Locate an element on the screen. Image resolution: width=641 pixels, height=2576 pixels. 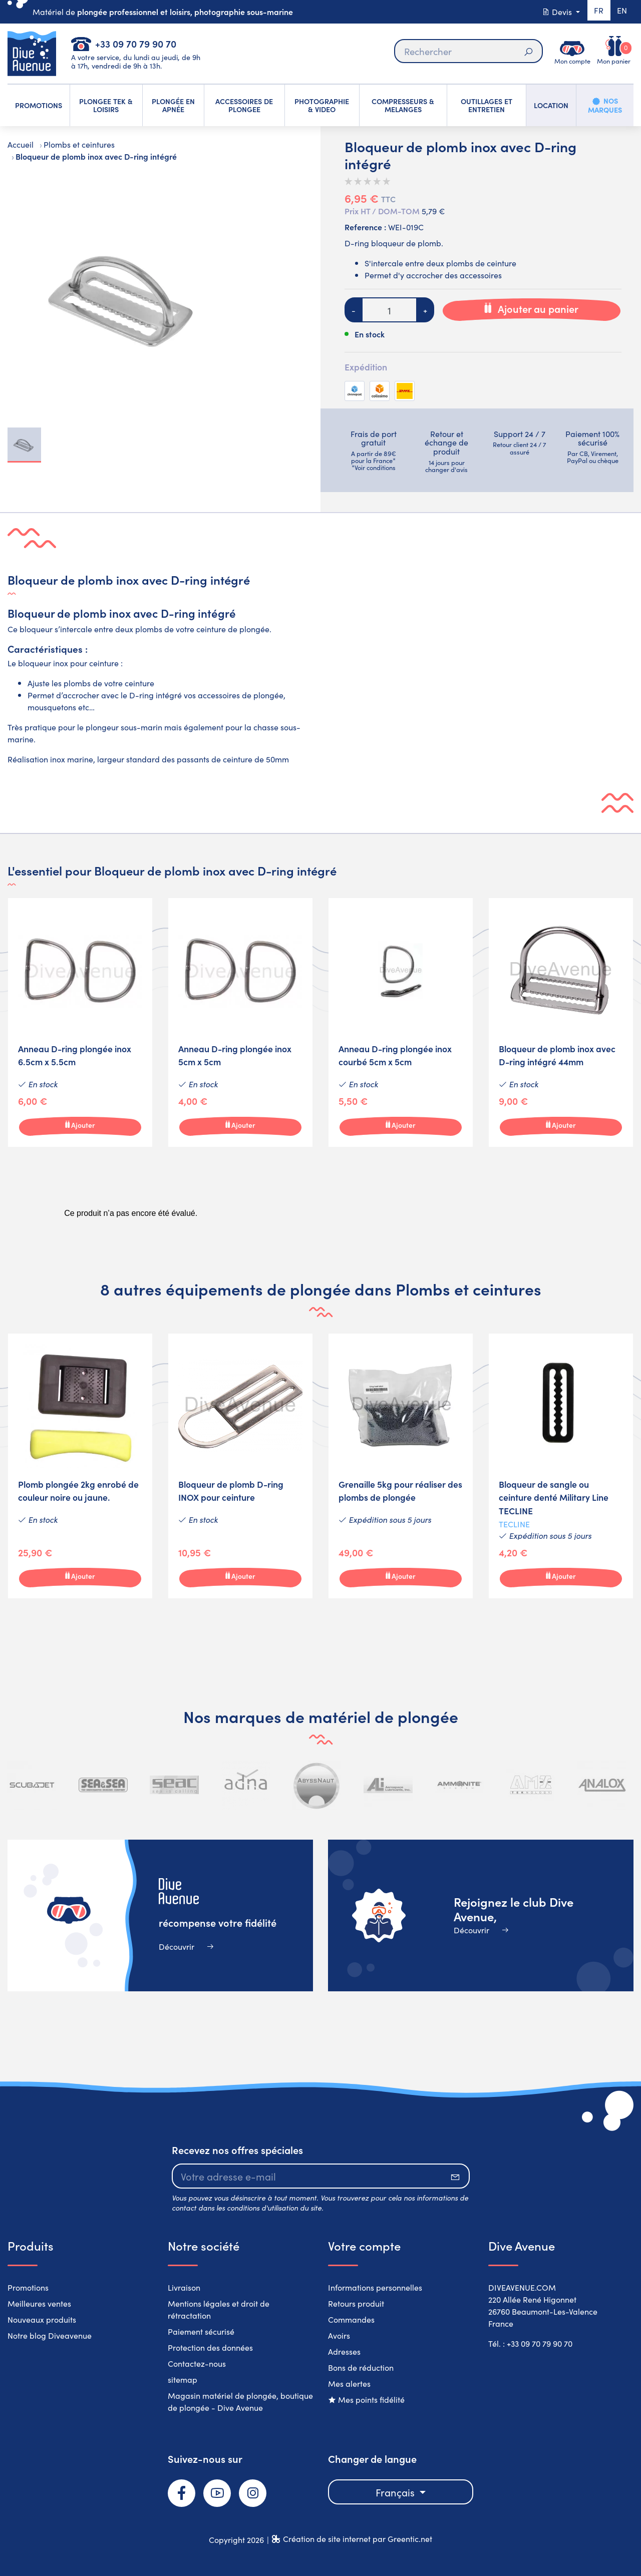
[Rechercher] is located at coordinates (468, 51).